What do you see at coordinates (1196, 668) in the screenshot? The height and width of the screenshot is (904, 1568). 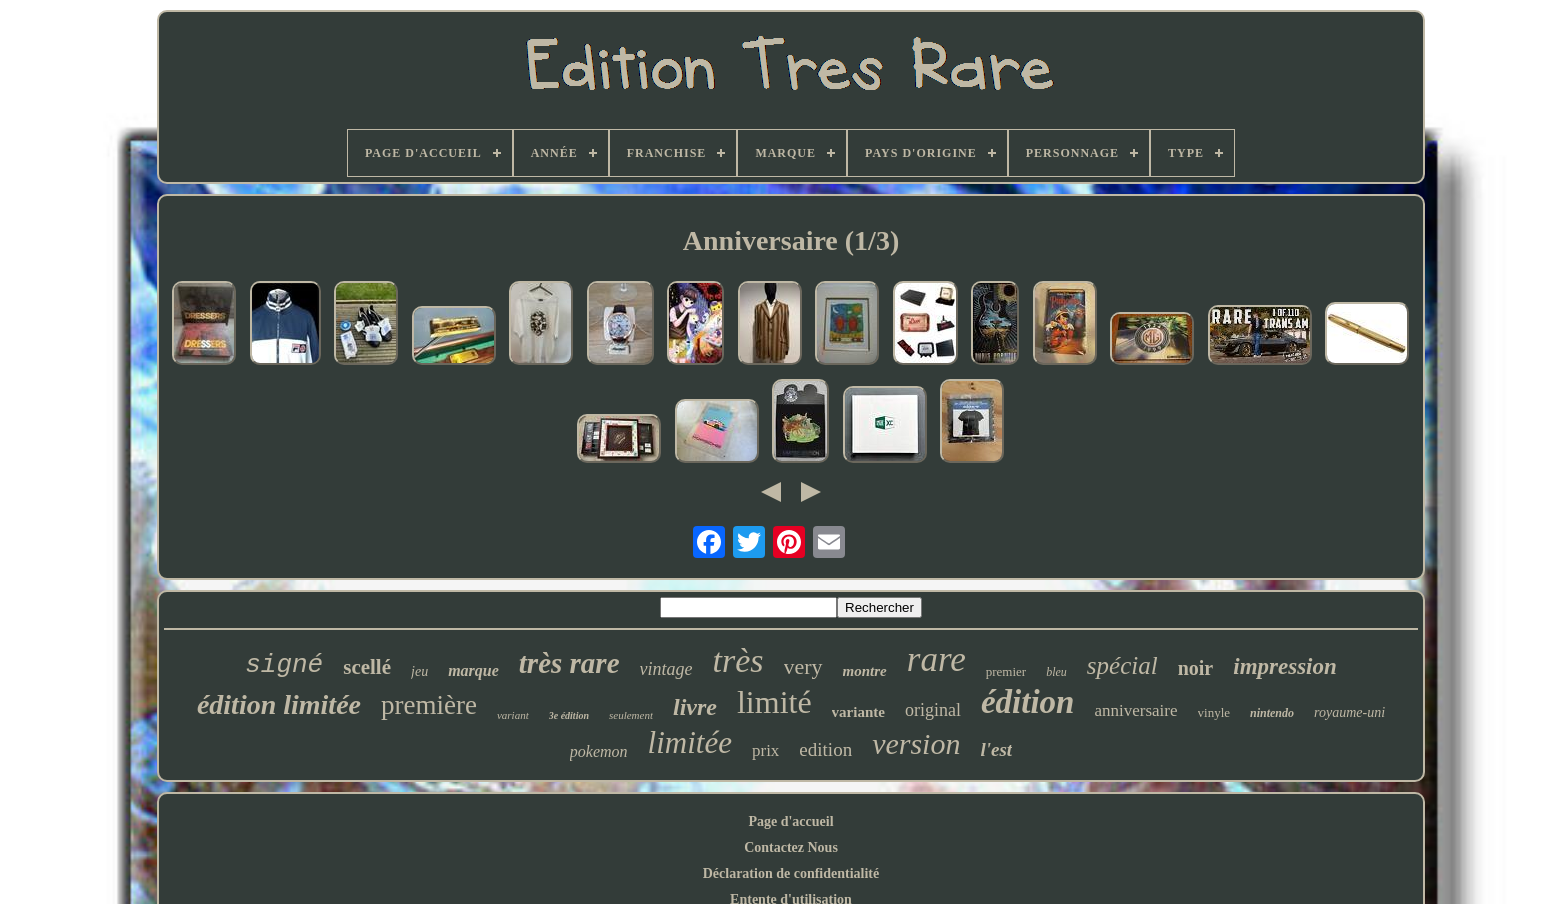 I see `noir` at bounding box center [1196, 668].